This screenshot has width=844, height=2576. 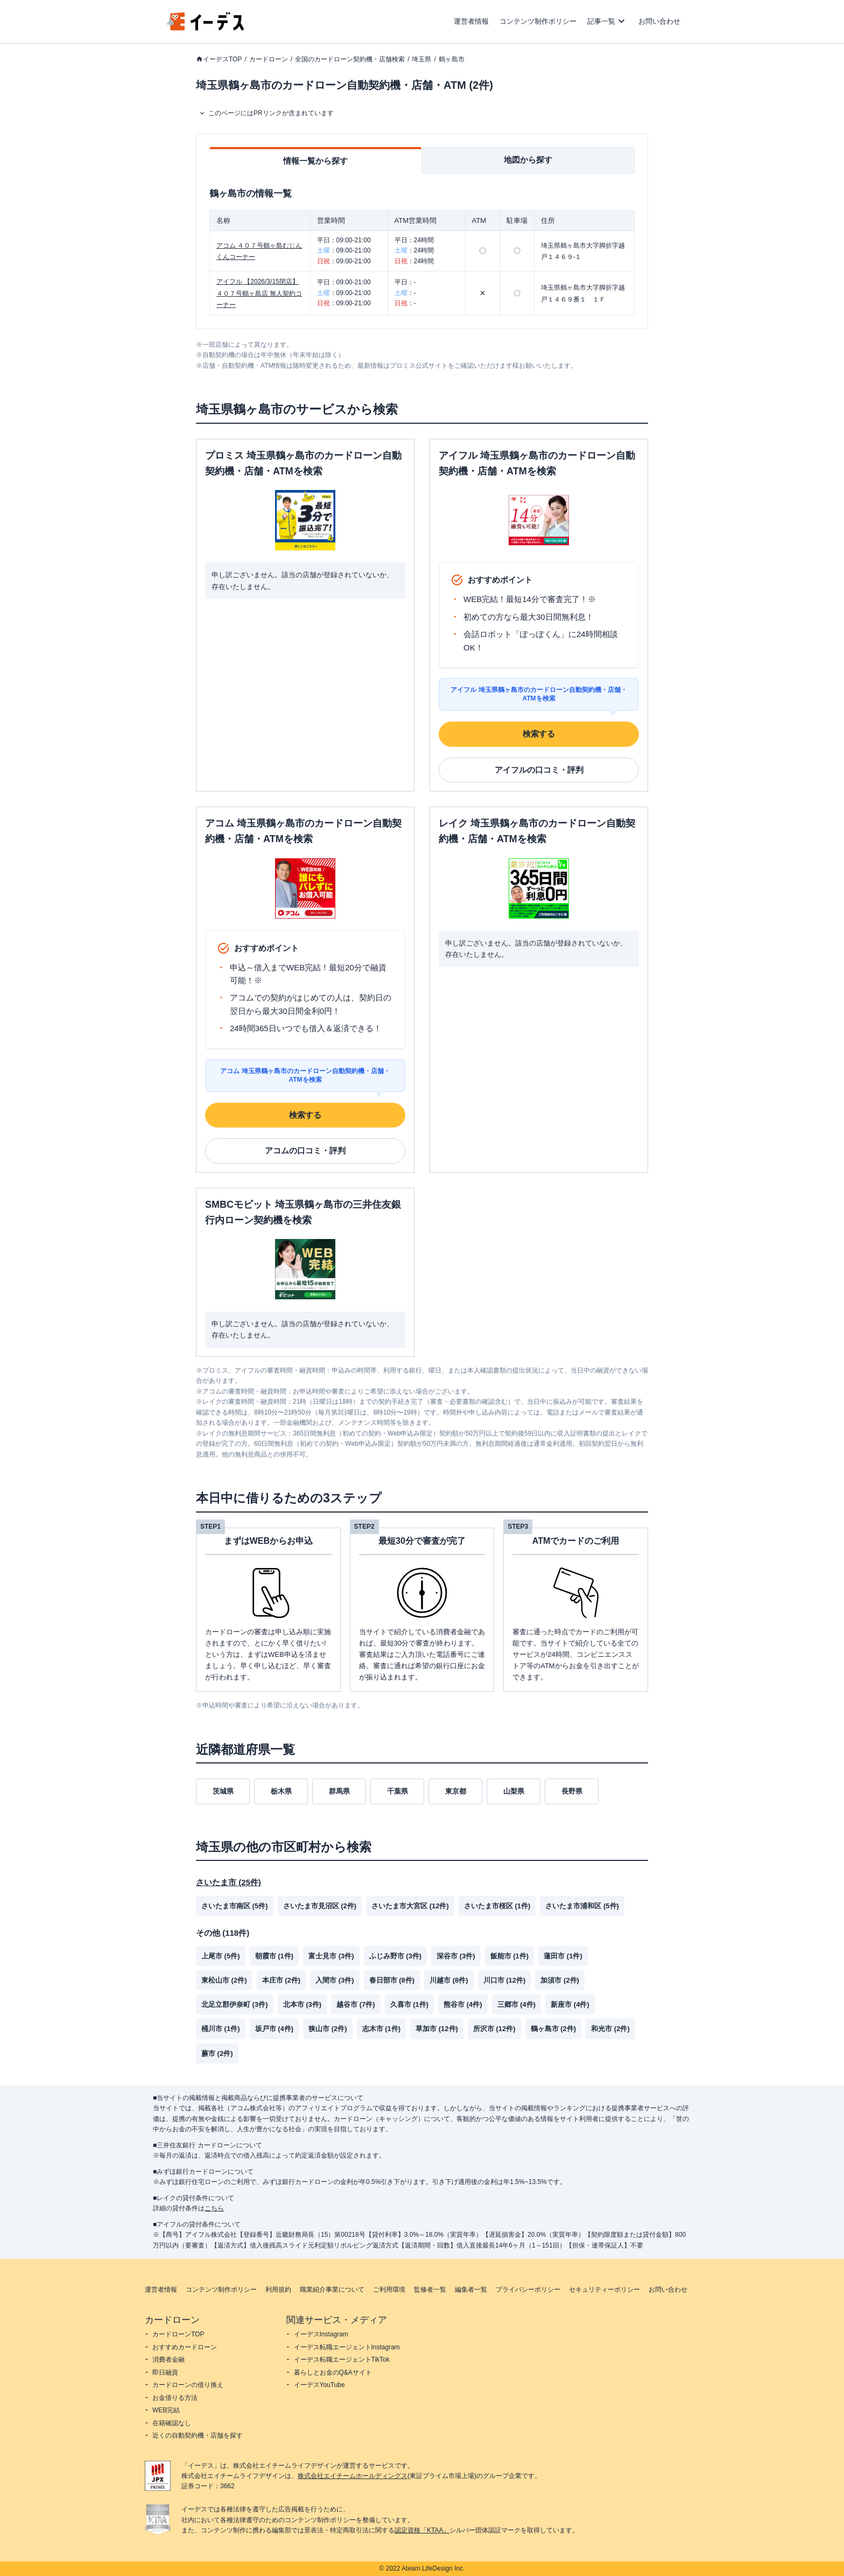 I want to click on 東京都, so click(x=455, y=1791).